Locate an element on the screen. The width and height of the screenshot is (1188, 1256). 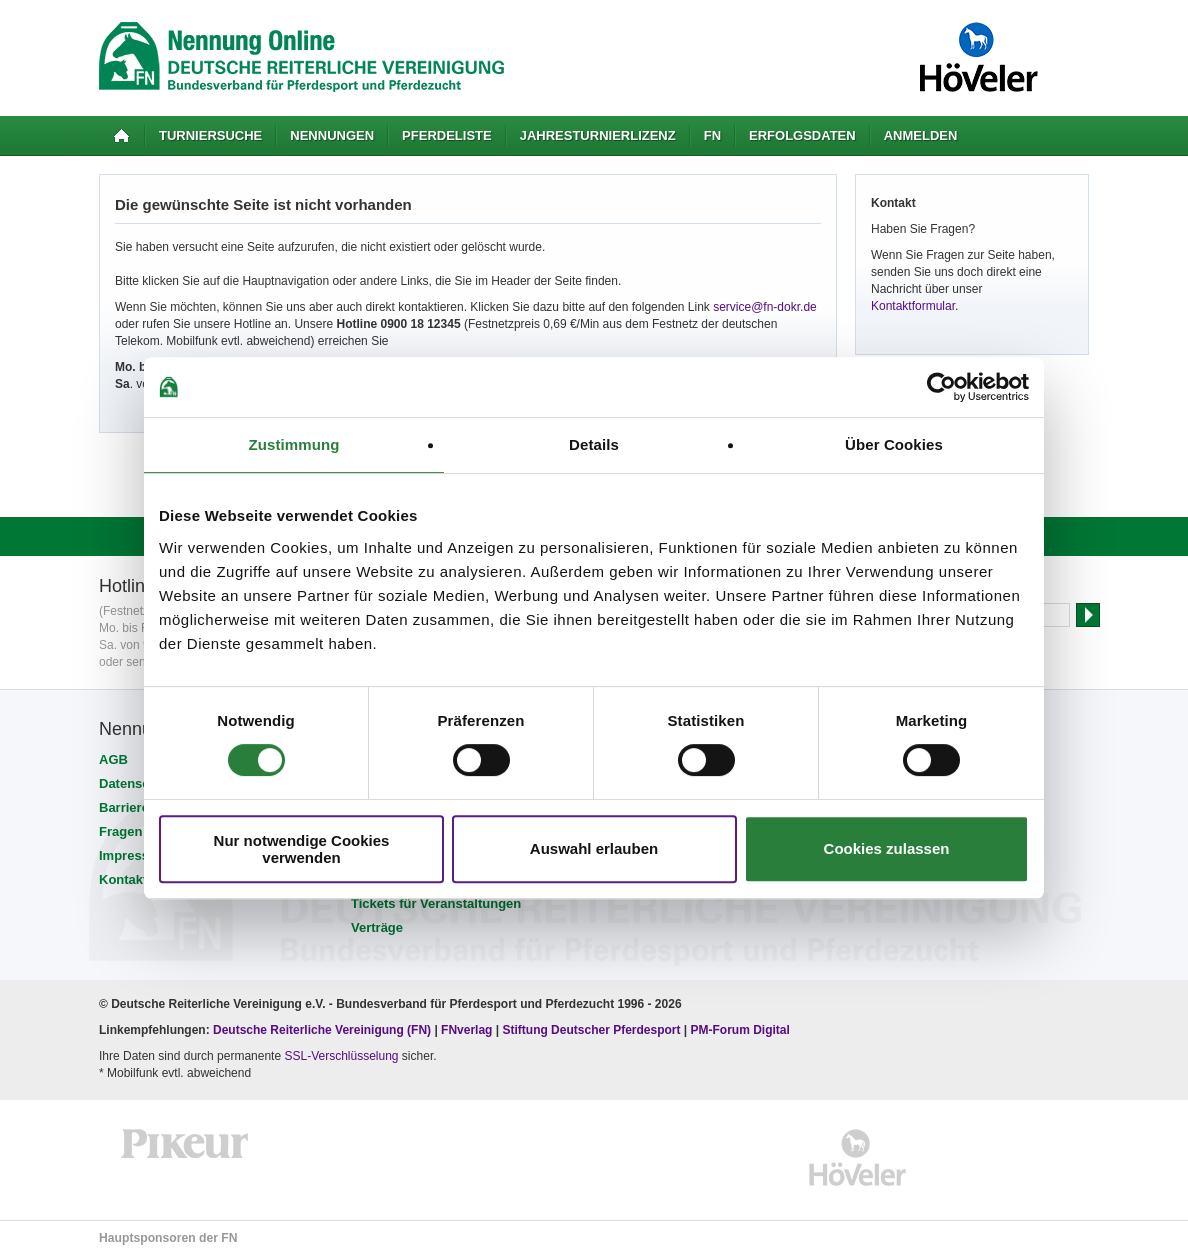
Tickets für Veranstaltungen is located at coordinates (436, 903).